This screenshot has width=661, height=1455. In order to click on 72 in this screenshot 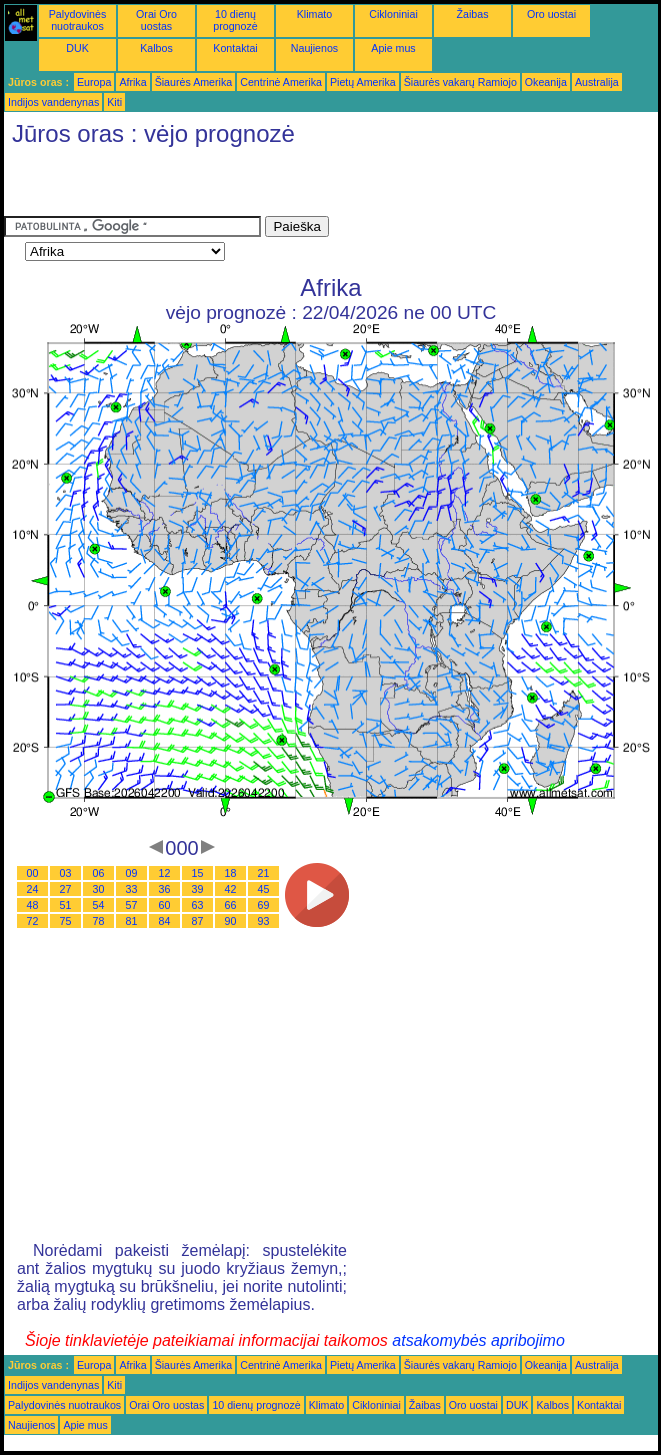, I will do `click(33, 921)`.